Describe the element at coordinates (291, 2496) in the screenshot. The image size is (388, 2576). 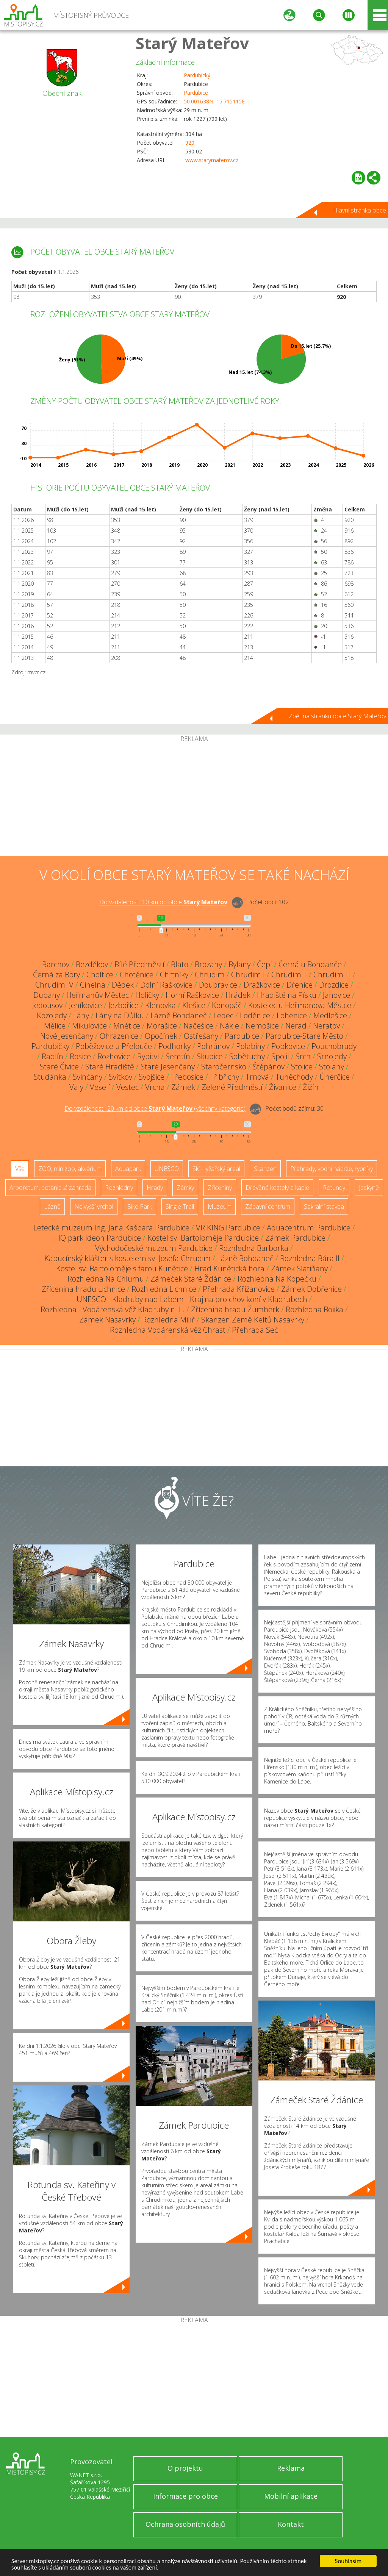
I see `Mobilní aplikace` at that location.